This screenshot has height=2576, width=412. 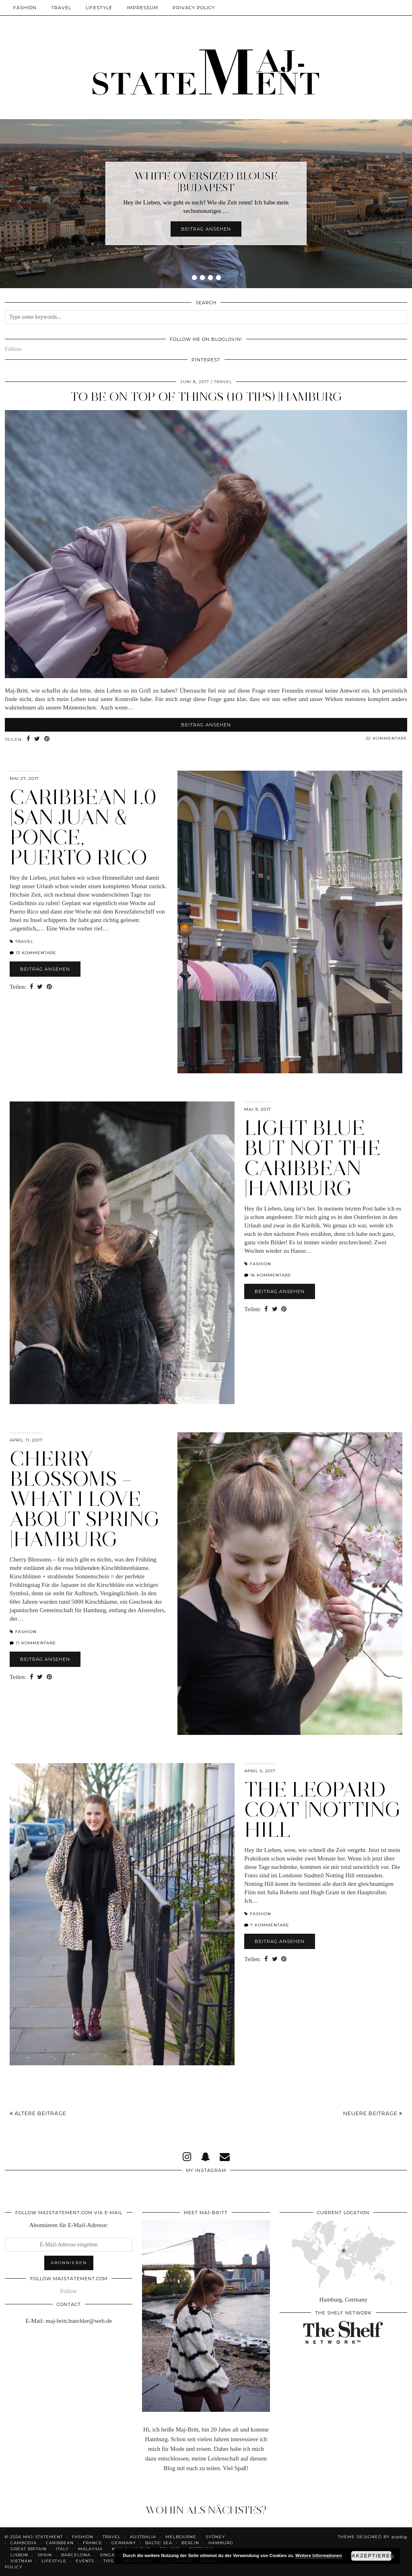 What do you see at coordinates (43, 2536) in the screenshot?
I see `Maj-Statement` at bounding box center [43, 2536].